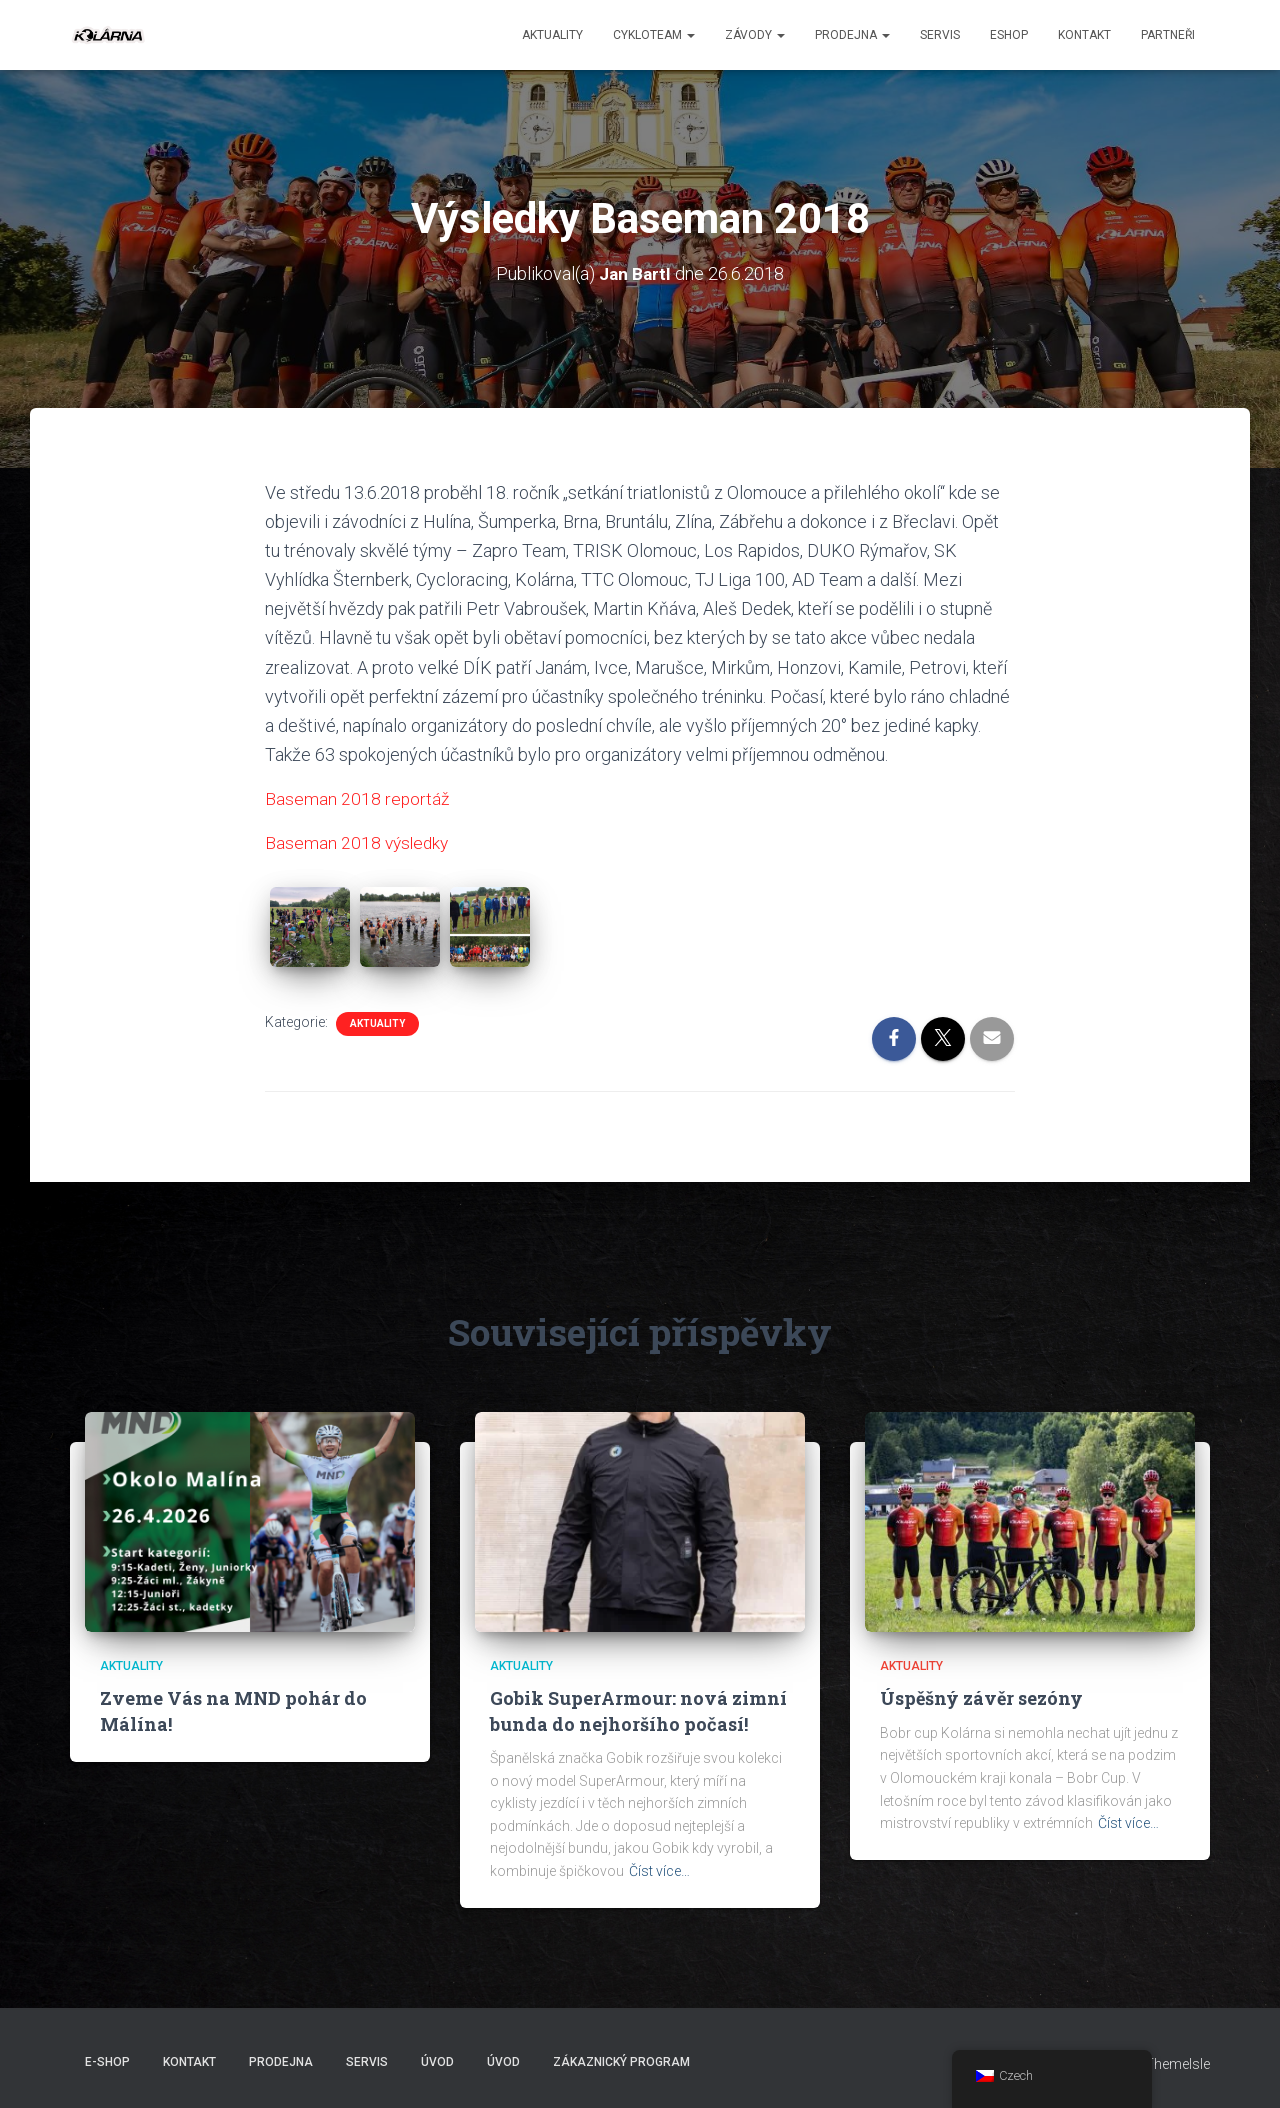 This screenshot has width=1280, height=2108. What do you see at coordinates (437, 2062) in the screenshot?
I see `Úvod` at bounding box center [437, 2062].